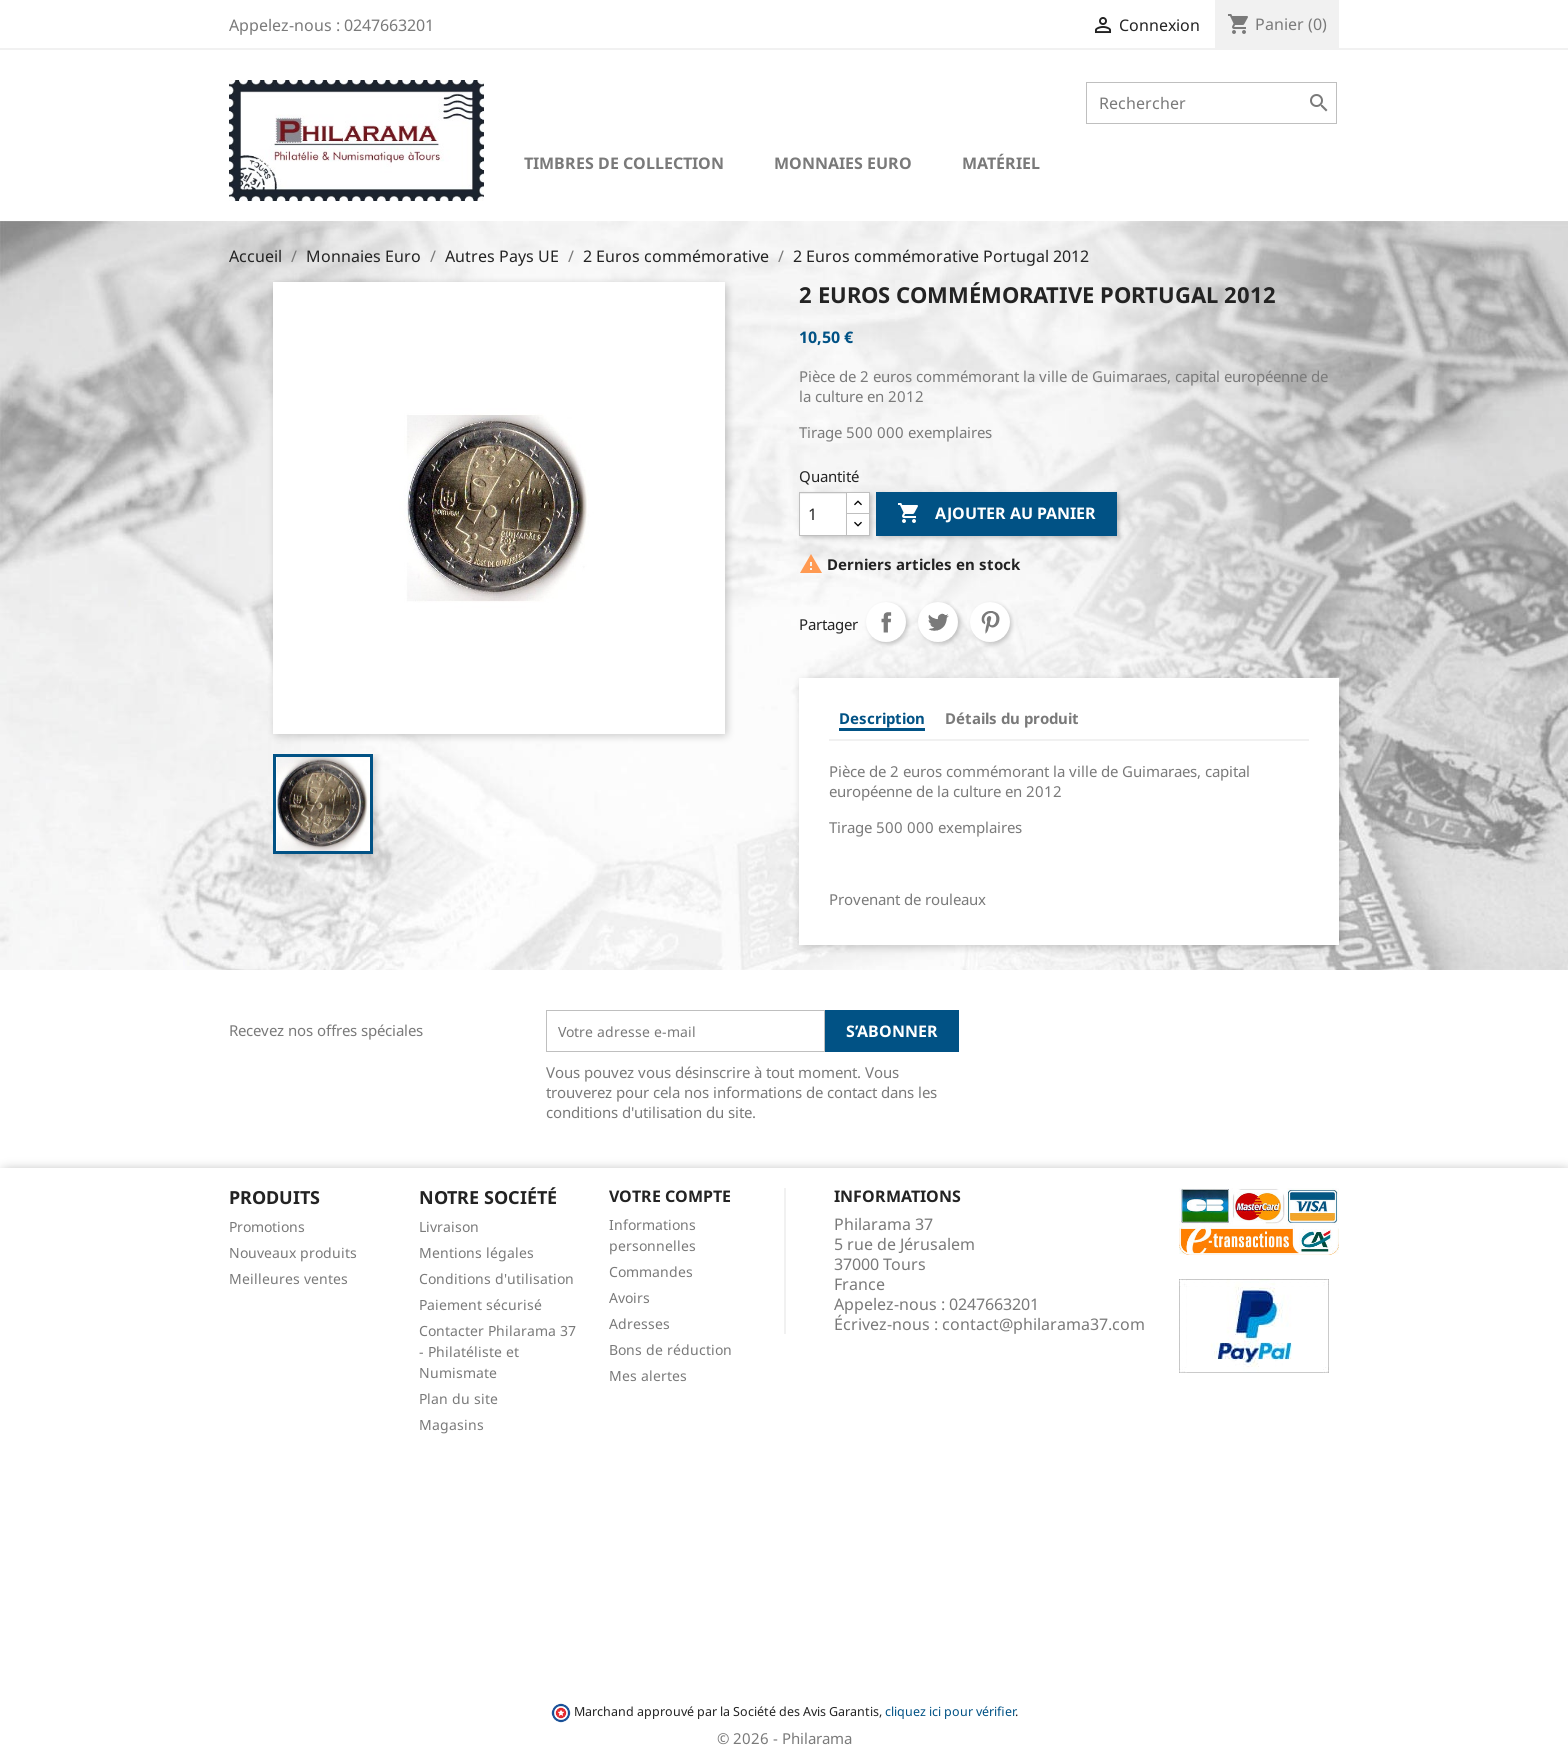 The image size is (1568, 1764). I want to click on [Quantité], so click(823, 514).